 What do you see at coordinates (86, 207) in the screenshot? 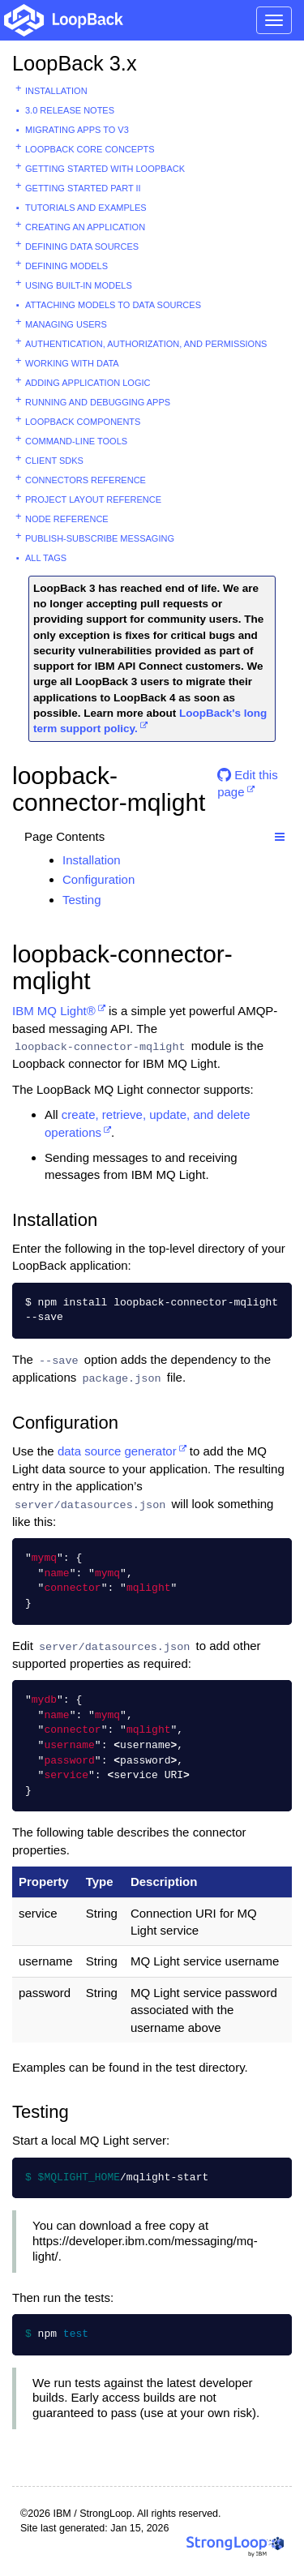
I see `Tutorials and examples` at bounding box center [86, 207].